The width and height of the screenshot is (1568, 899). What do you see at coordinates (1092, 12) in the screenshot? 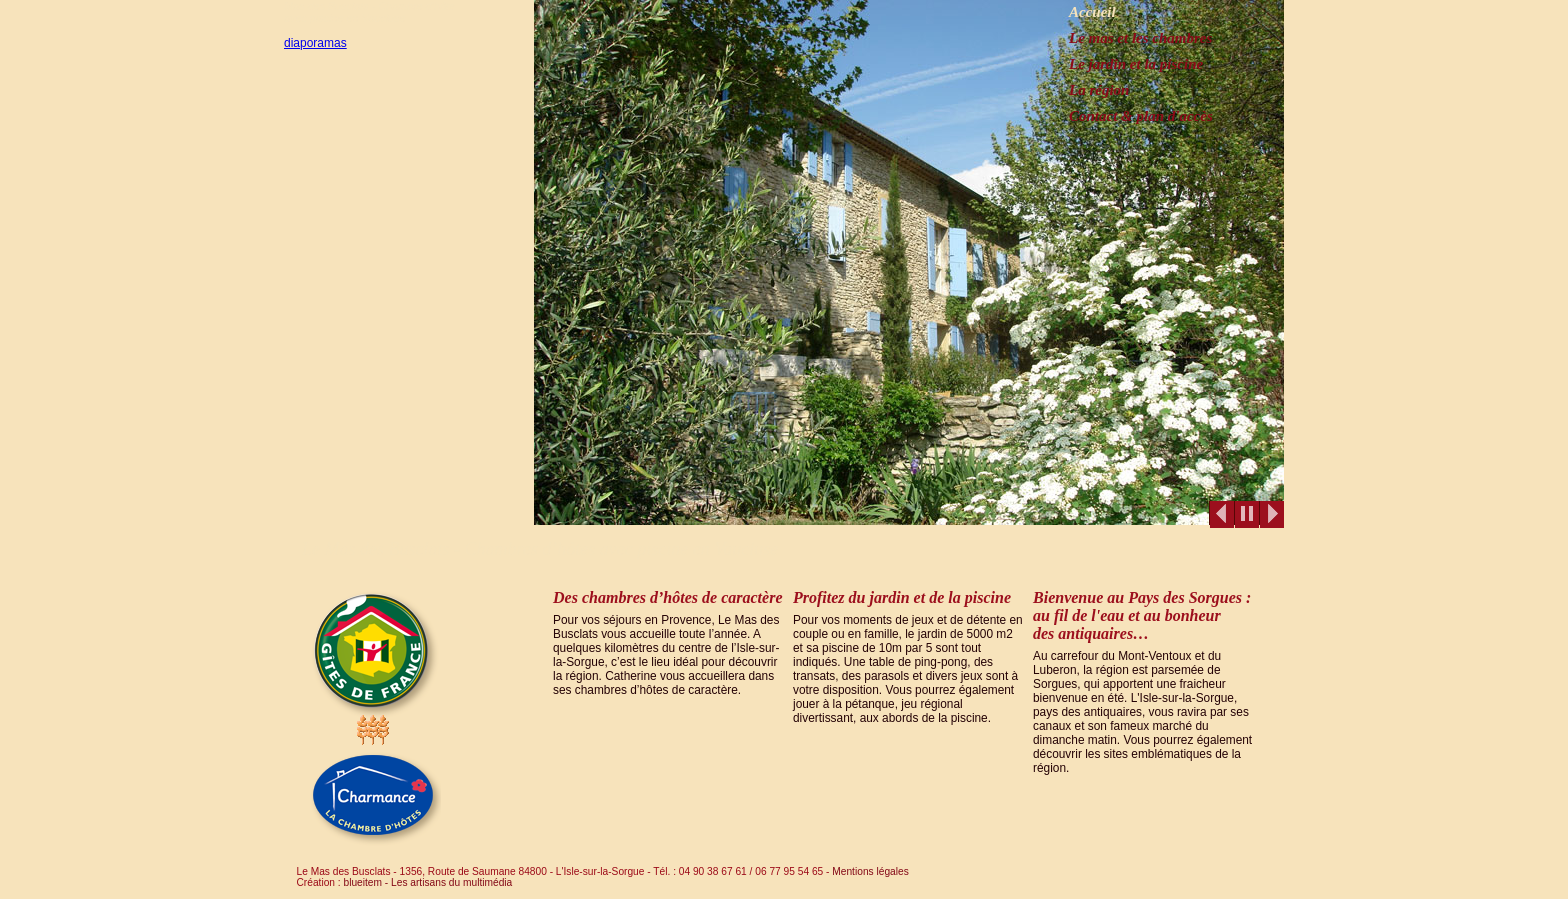
I see `Accueil` at bounding box center [1092, 12].